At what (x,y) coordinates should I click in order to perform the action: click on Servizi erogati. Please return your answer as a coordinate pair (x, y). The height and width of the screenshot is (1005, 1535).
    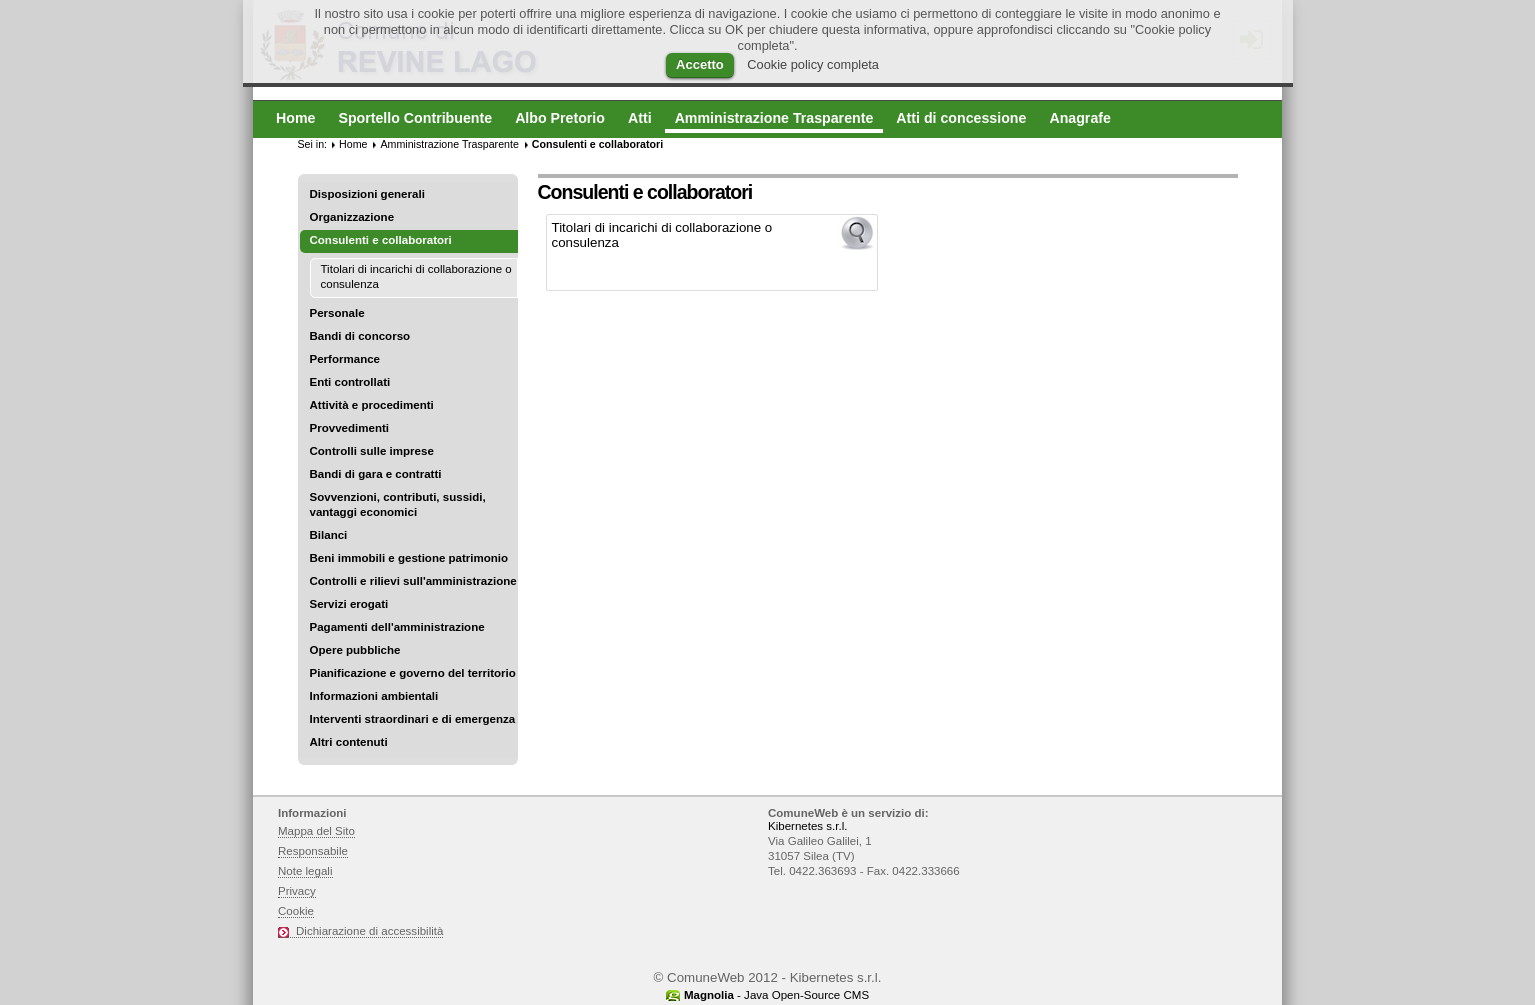
    Looking at the image, I should click on (349, 604).